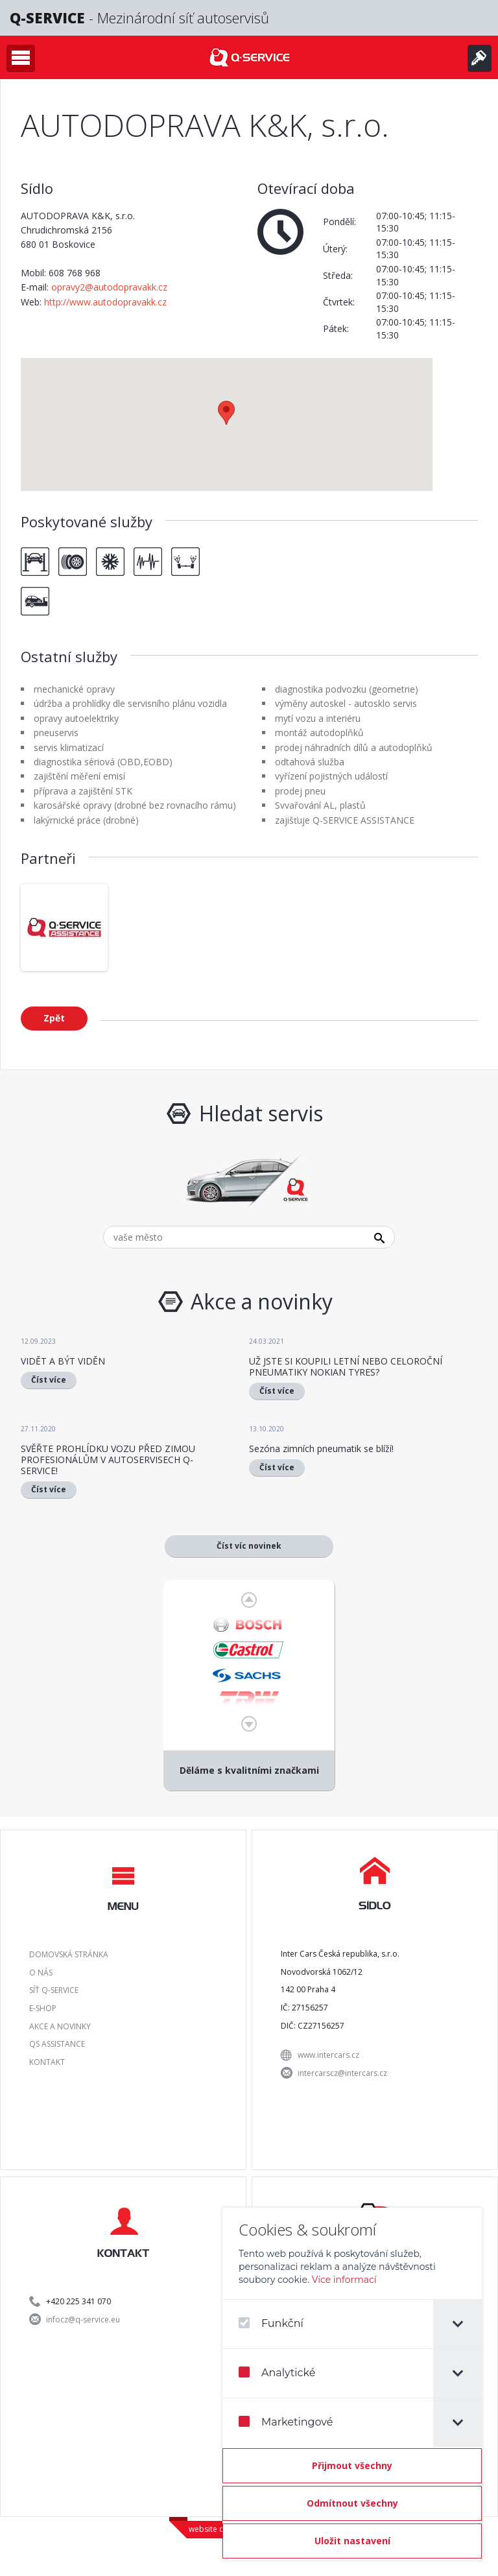 The image size is (498, 2576). Describe the element at coordinates (42, 2008) in the screenshot. I see `E-shop` at that location.